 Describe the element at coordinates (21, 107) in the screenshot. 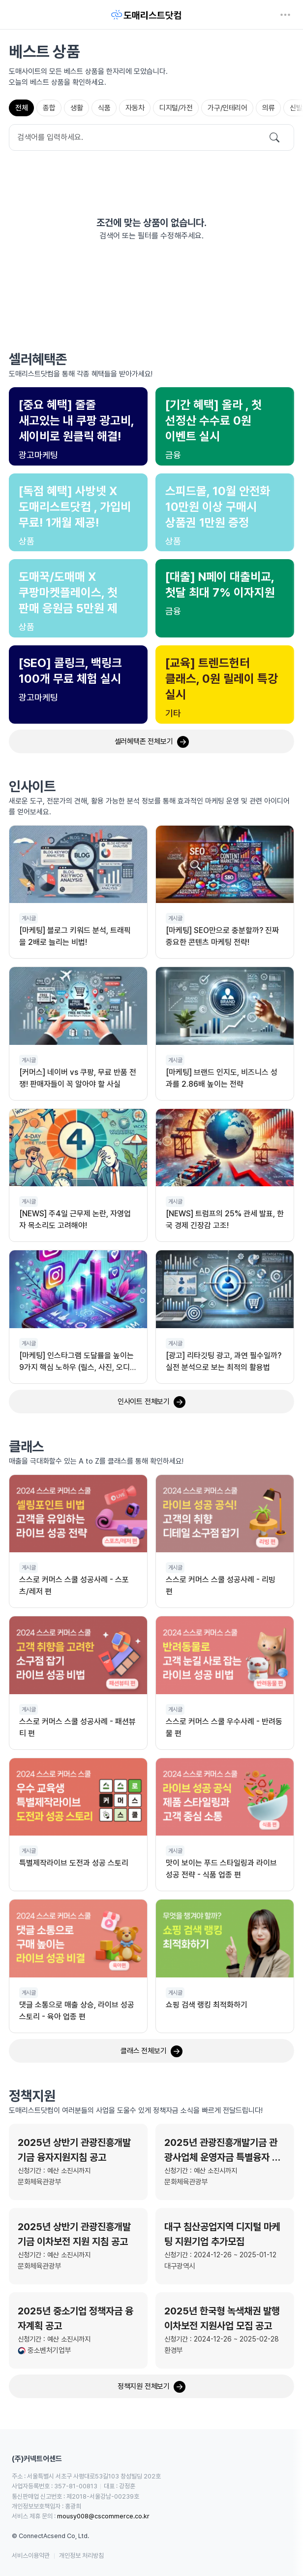

I see `전체` at that location.